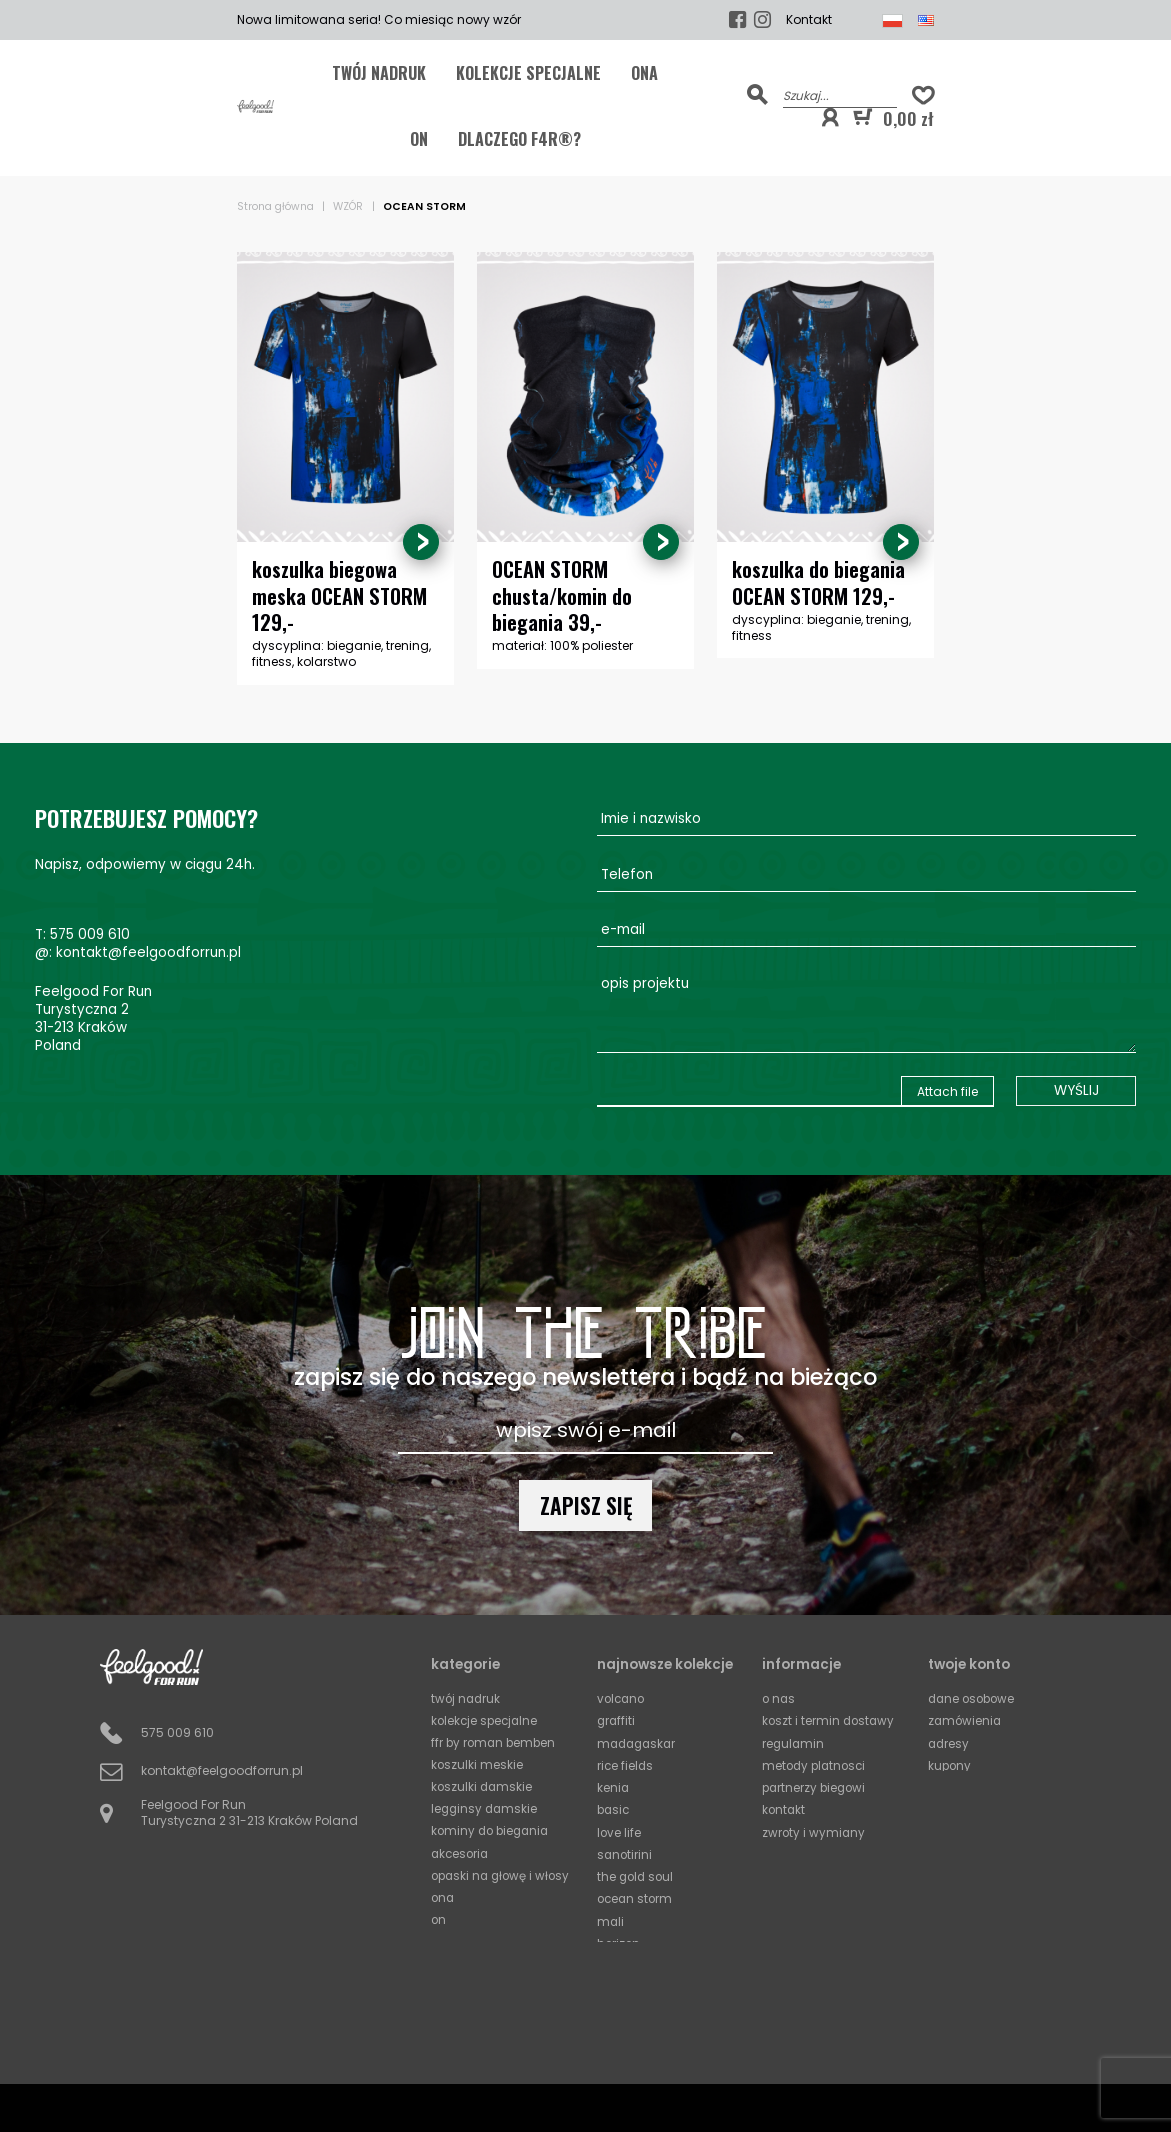 The image size is (1171, 2132). Describe the element at coordinates (461, 1852) in the screenshot. I see `Akcesoria` at that location.